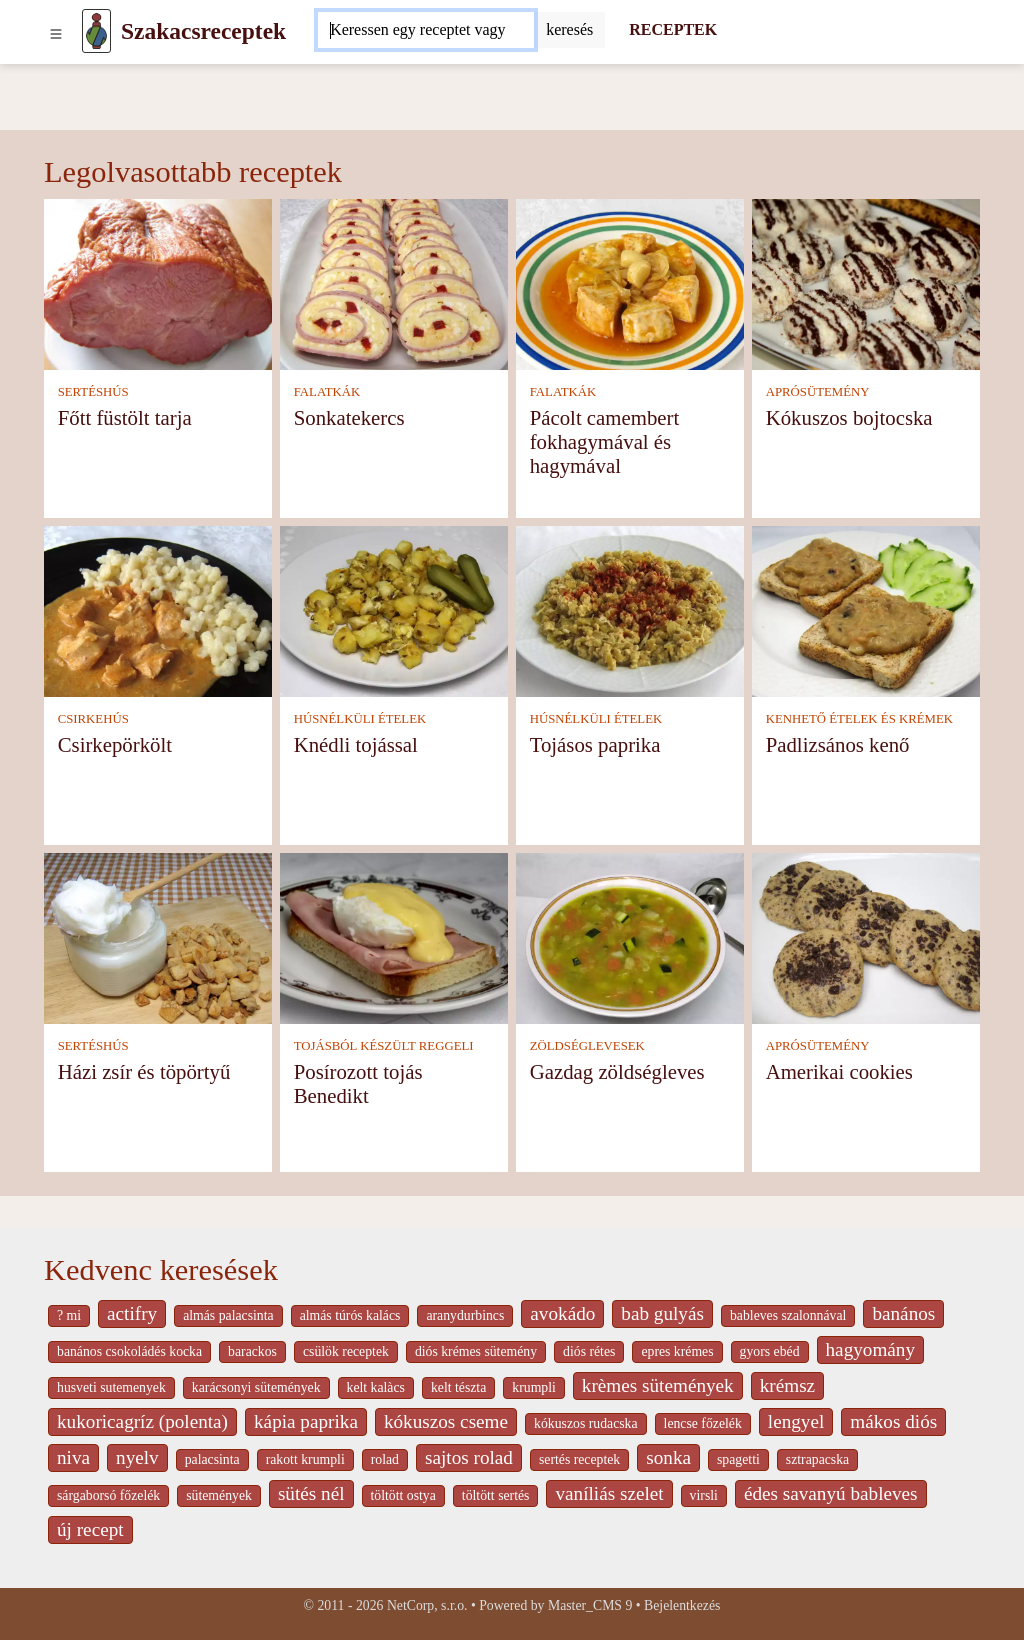 This screenshot has height=1640, width=1024. What do you see at coordinates (306, 1421) in the screenshot?
I see `kápia paprika` at bounding box center [306, 1421].